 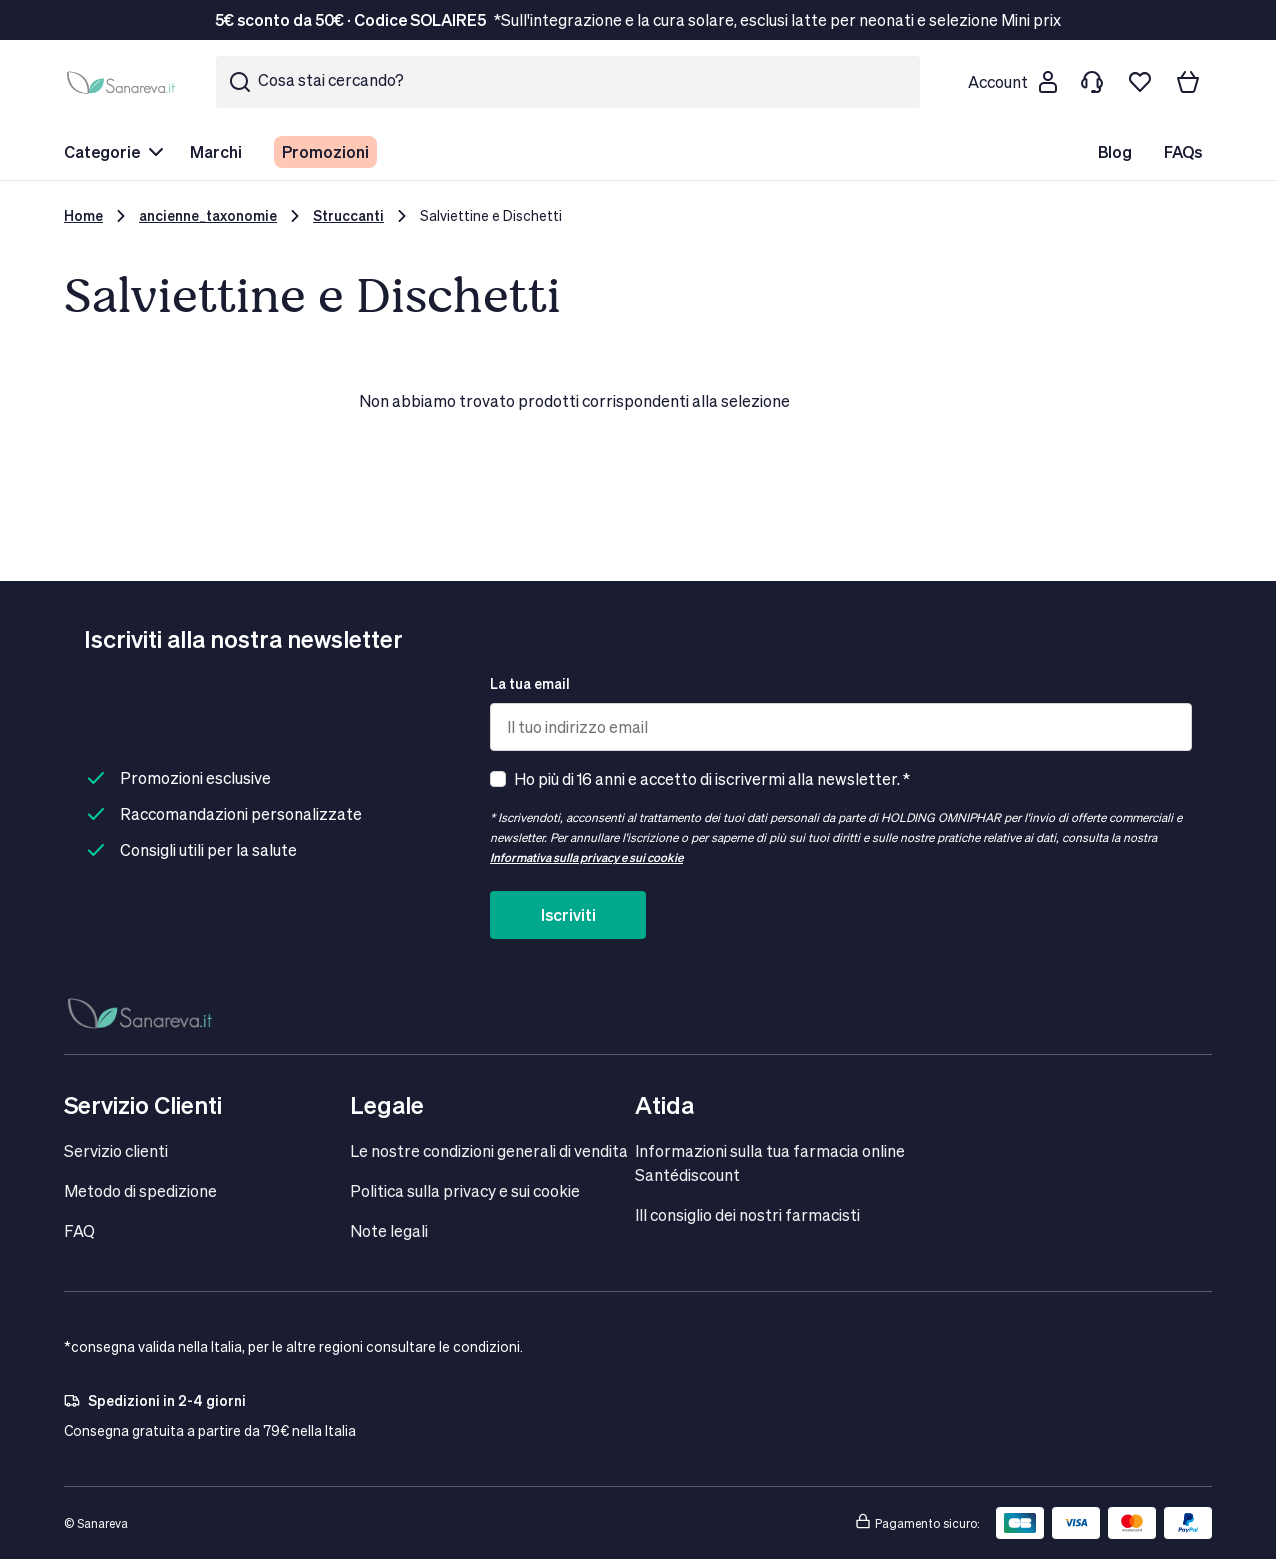 What do you see at coordinates (1012, 82) in the screenshot?
I see `[Customer account]` at bounding box center [1012, 82].